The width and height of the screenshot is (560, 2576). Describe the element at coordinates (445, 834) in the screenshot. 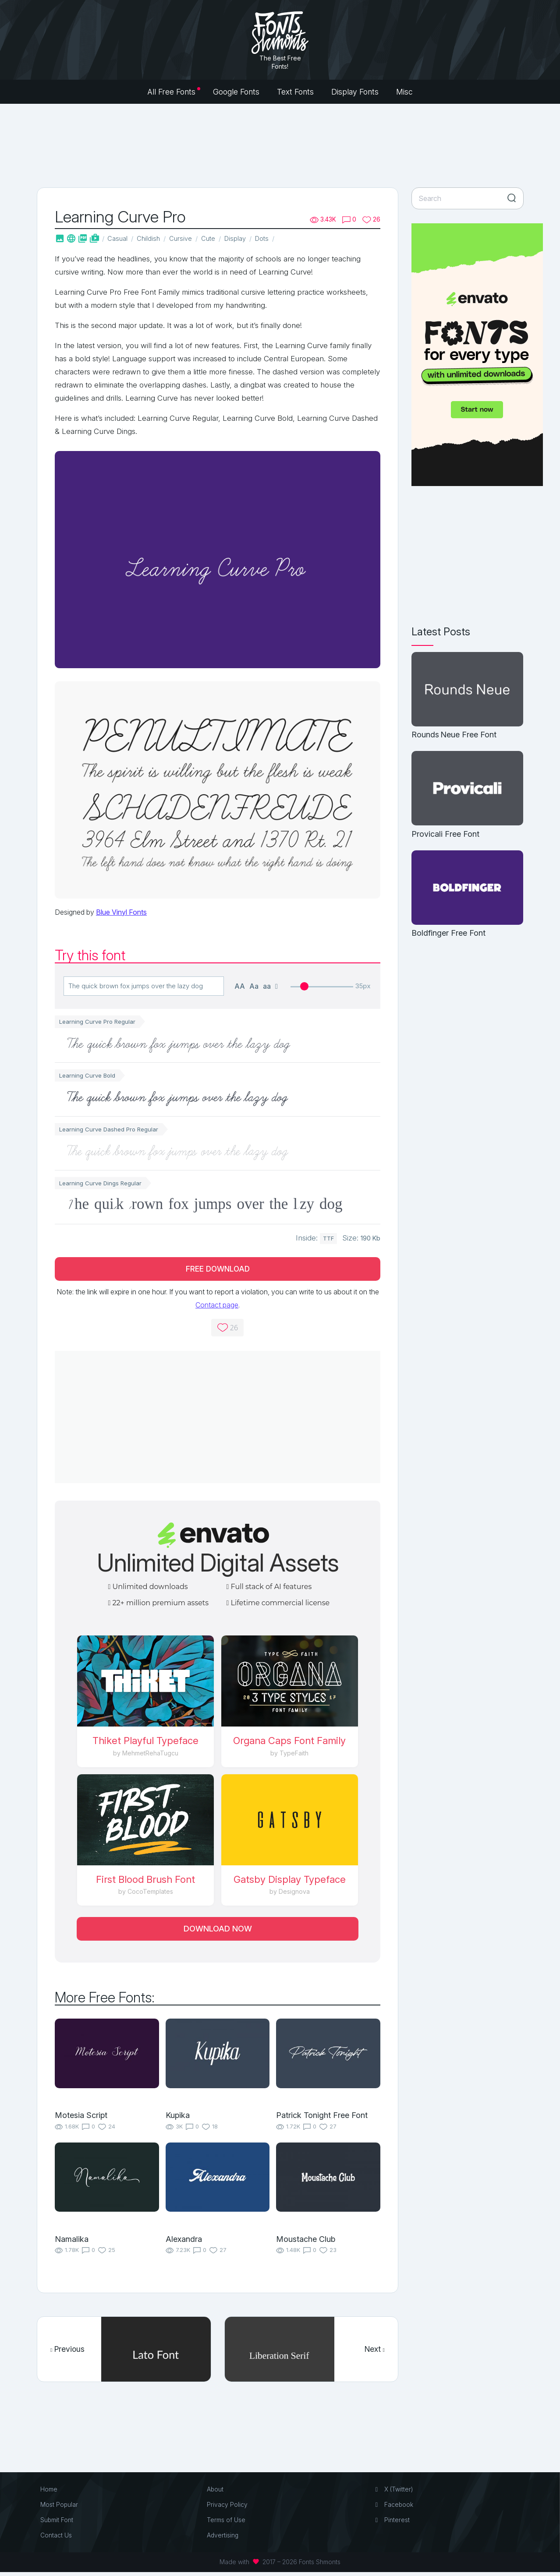

I see `Provicali Free Font` at that location.